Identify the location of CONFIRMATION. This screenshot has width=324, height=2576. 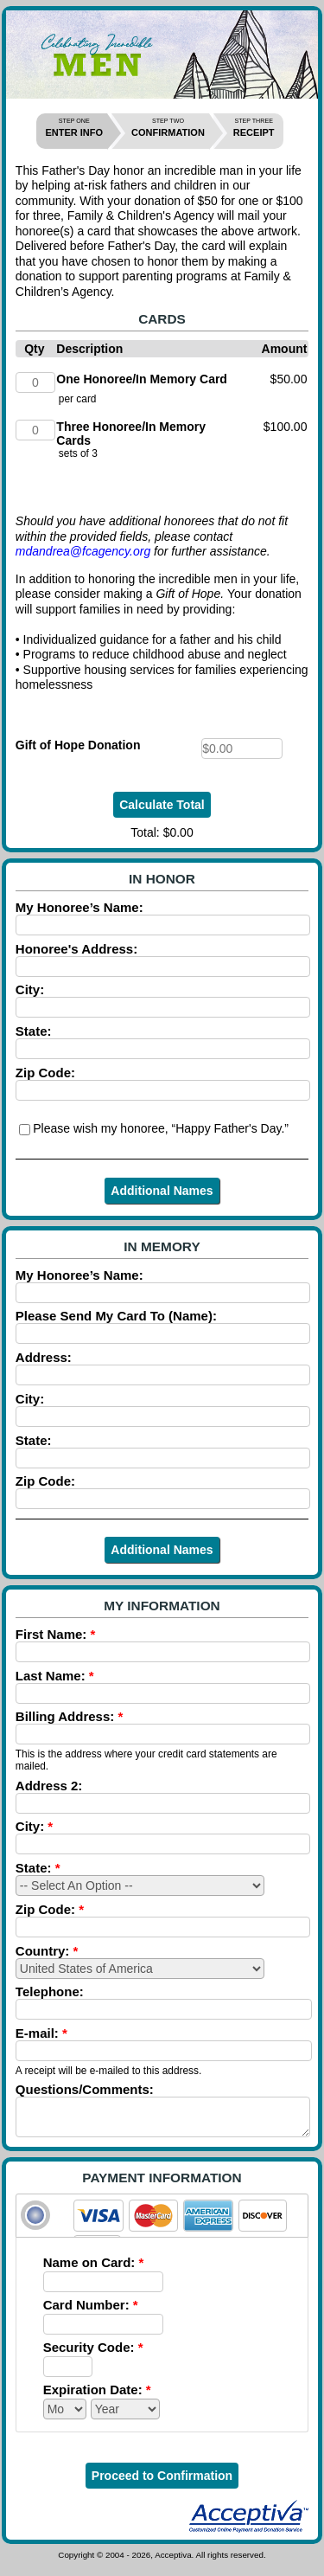
(168, 128).